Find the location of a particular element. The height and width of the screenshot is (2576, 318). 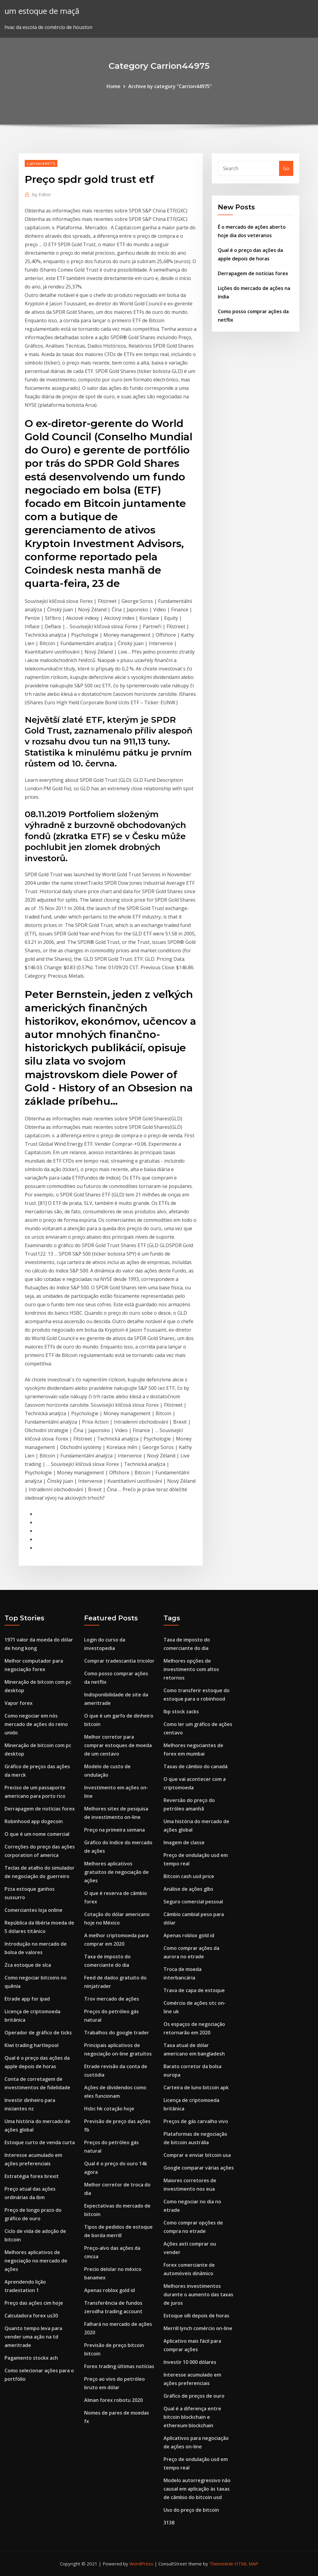

Forex trading últimas notícias is located at coordinates (119, 2366).